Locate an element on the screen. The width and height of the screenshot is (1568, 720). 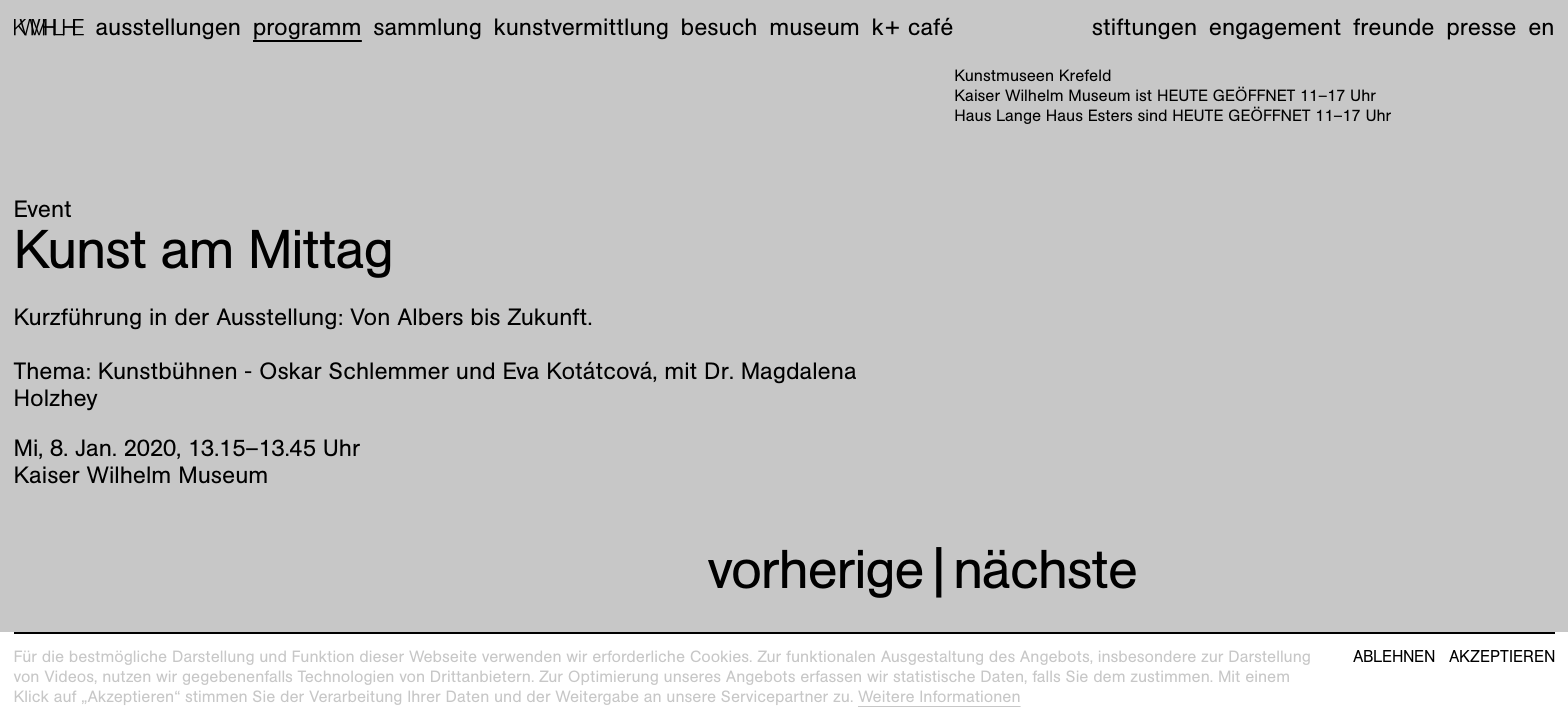
Event is located at coordinates (43, 209).